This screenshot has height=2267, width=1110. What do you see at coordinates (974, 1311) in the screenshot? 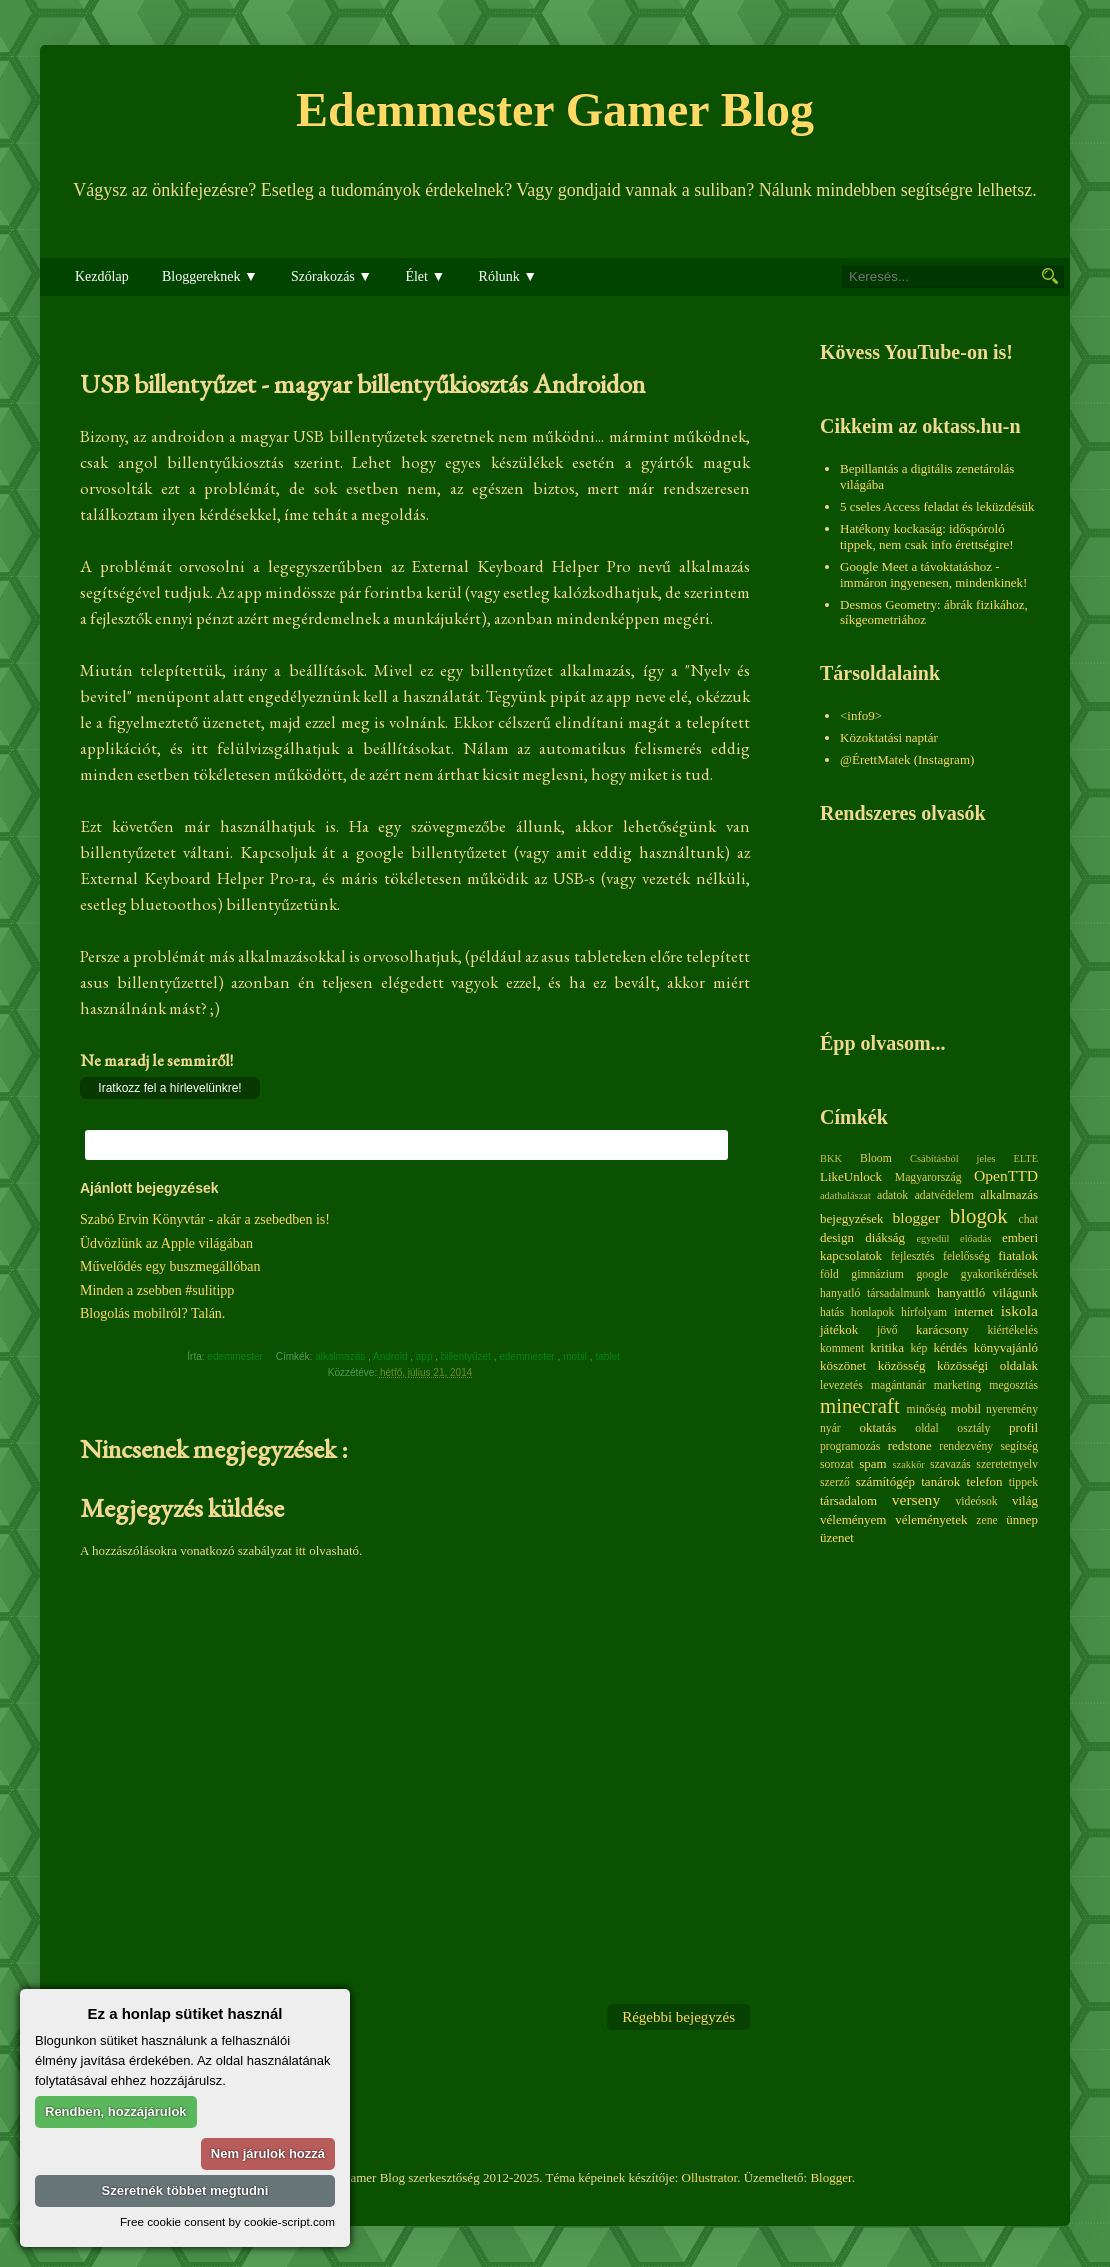
I see `internet` at bounding box center [974, 1311].